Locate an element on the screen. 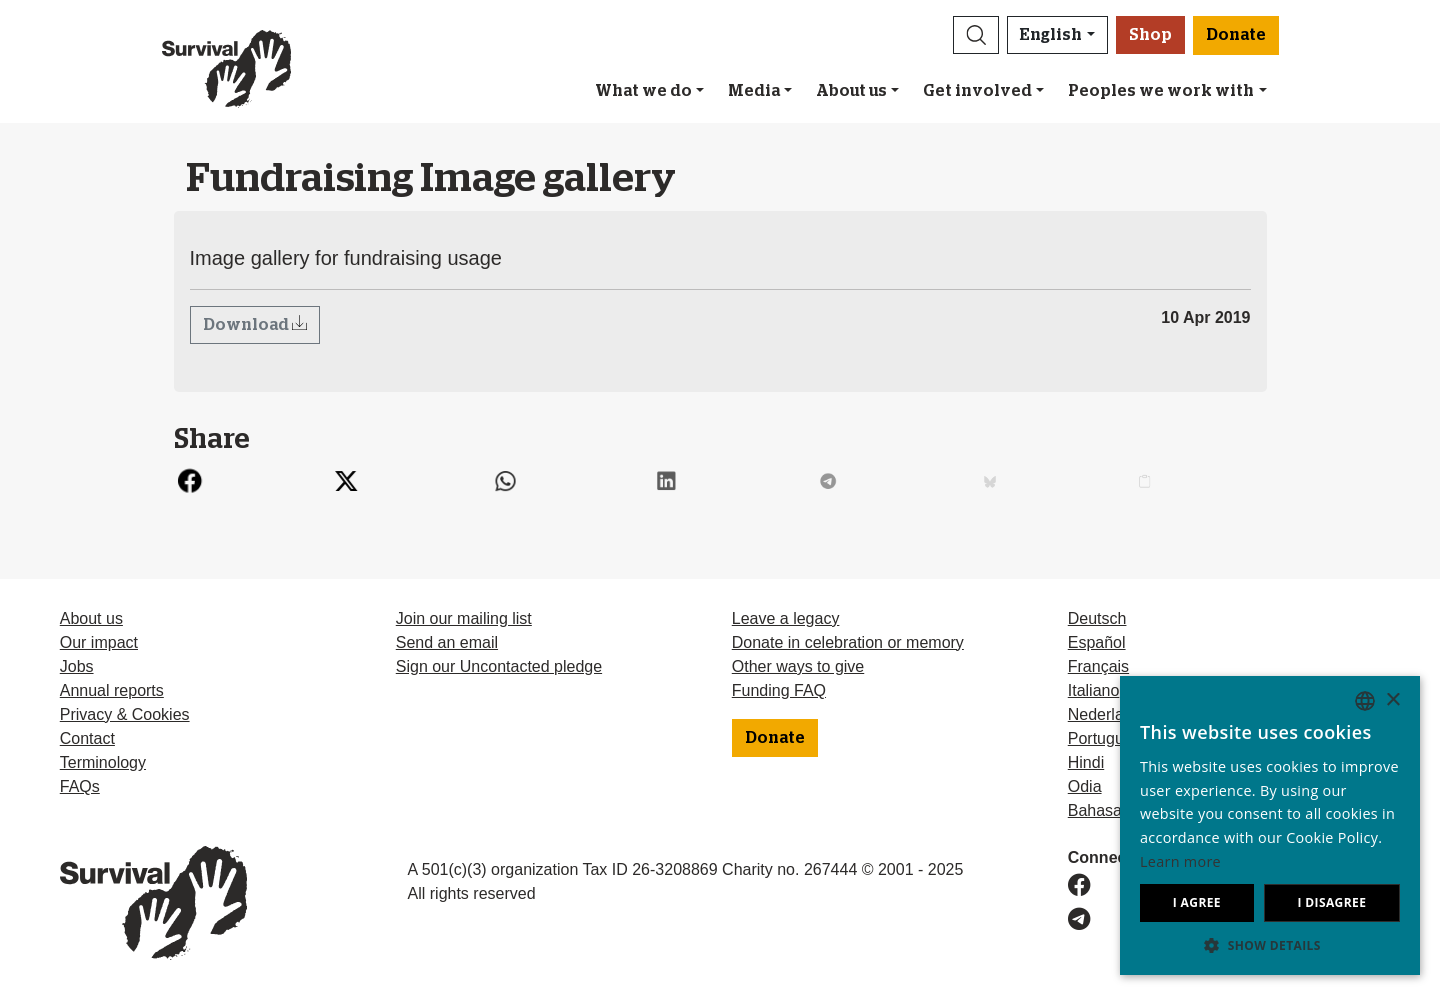  Italiano is located at coordinates (1094, 690).